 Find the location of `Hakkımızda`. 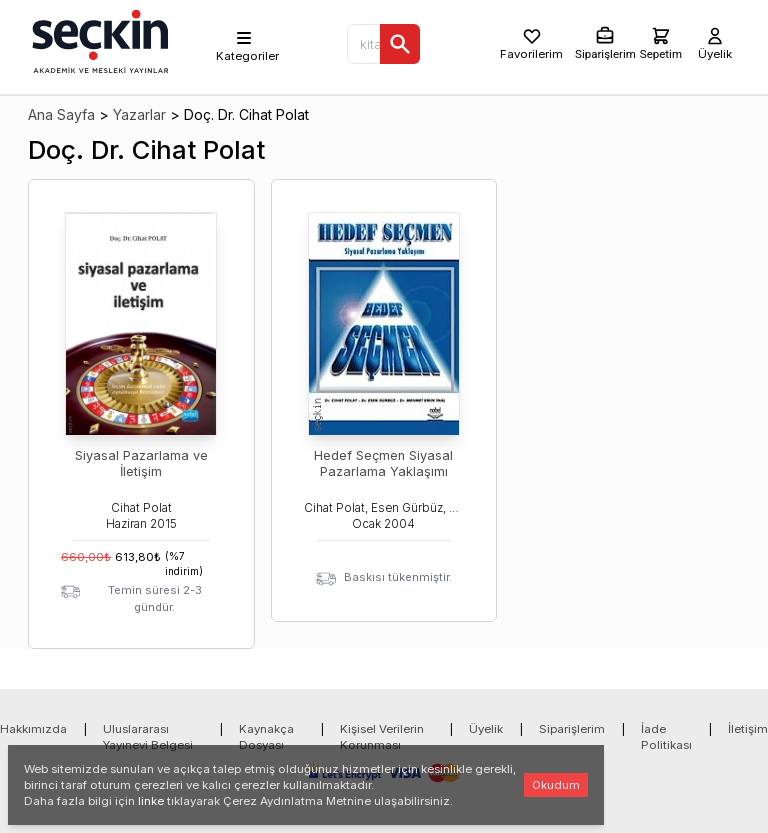

Hakkımızda is located at coordinates (33, 729).